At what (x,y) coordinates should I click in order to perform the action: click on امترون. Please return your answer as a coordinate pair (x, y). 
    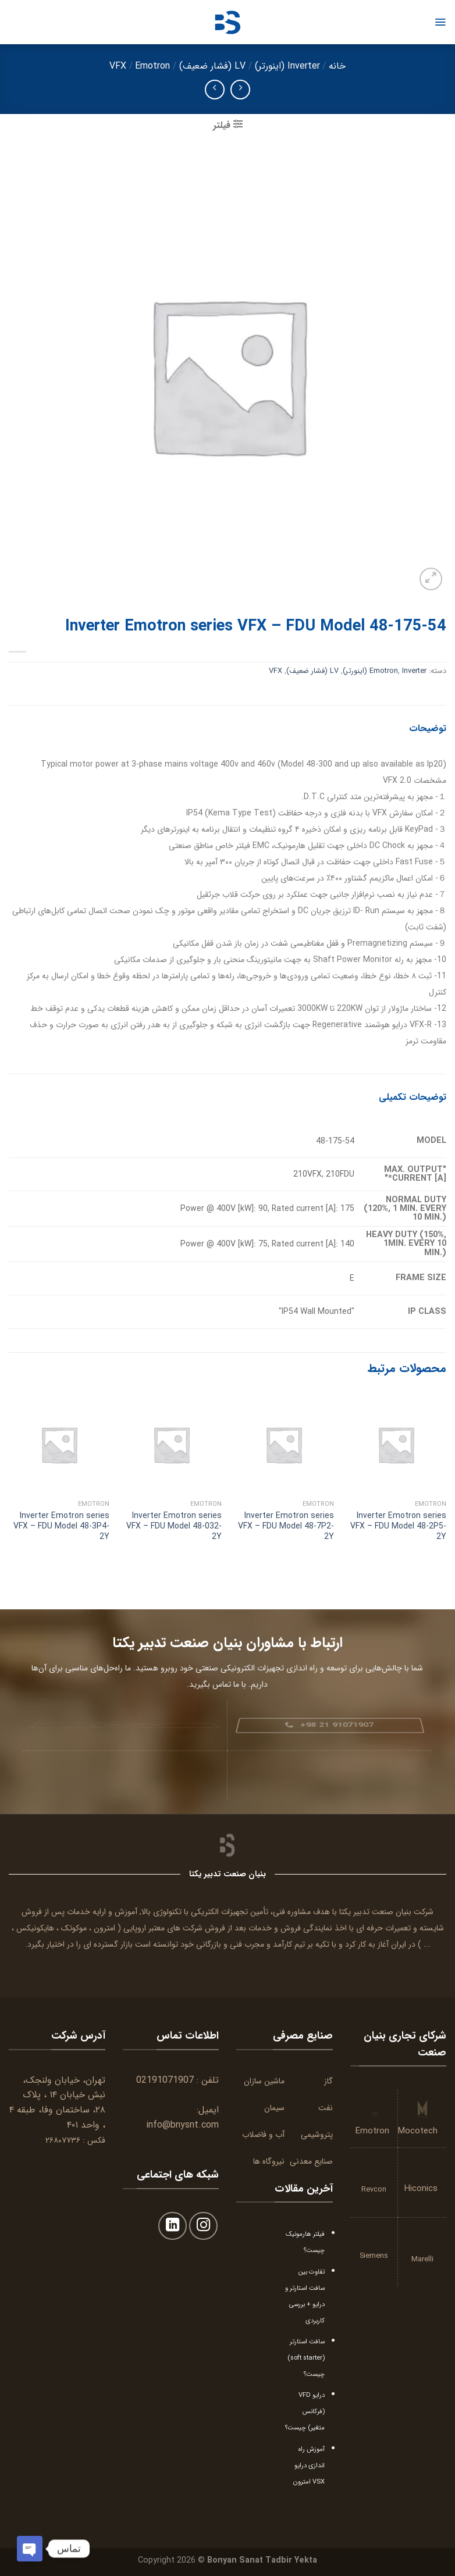
    Looking at the image, I should click on (104, 1928).